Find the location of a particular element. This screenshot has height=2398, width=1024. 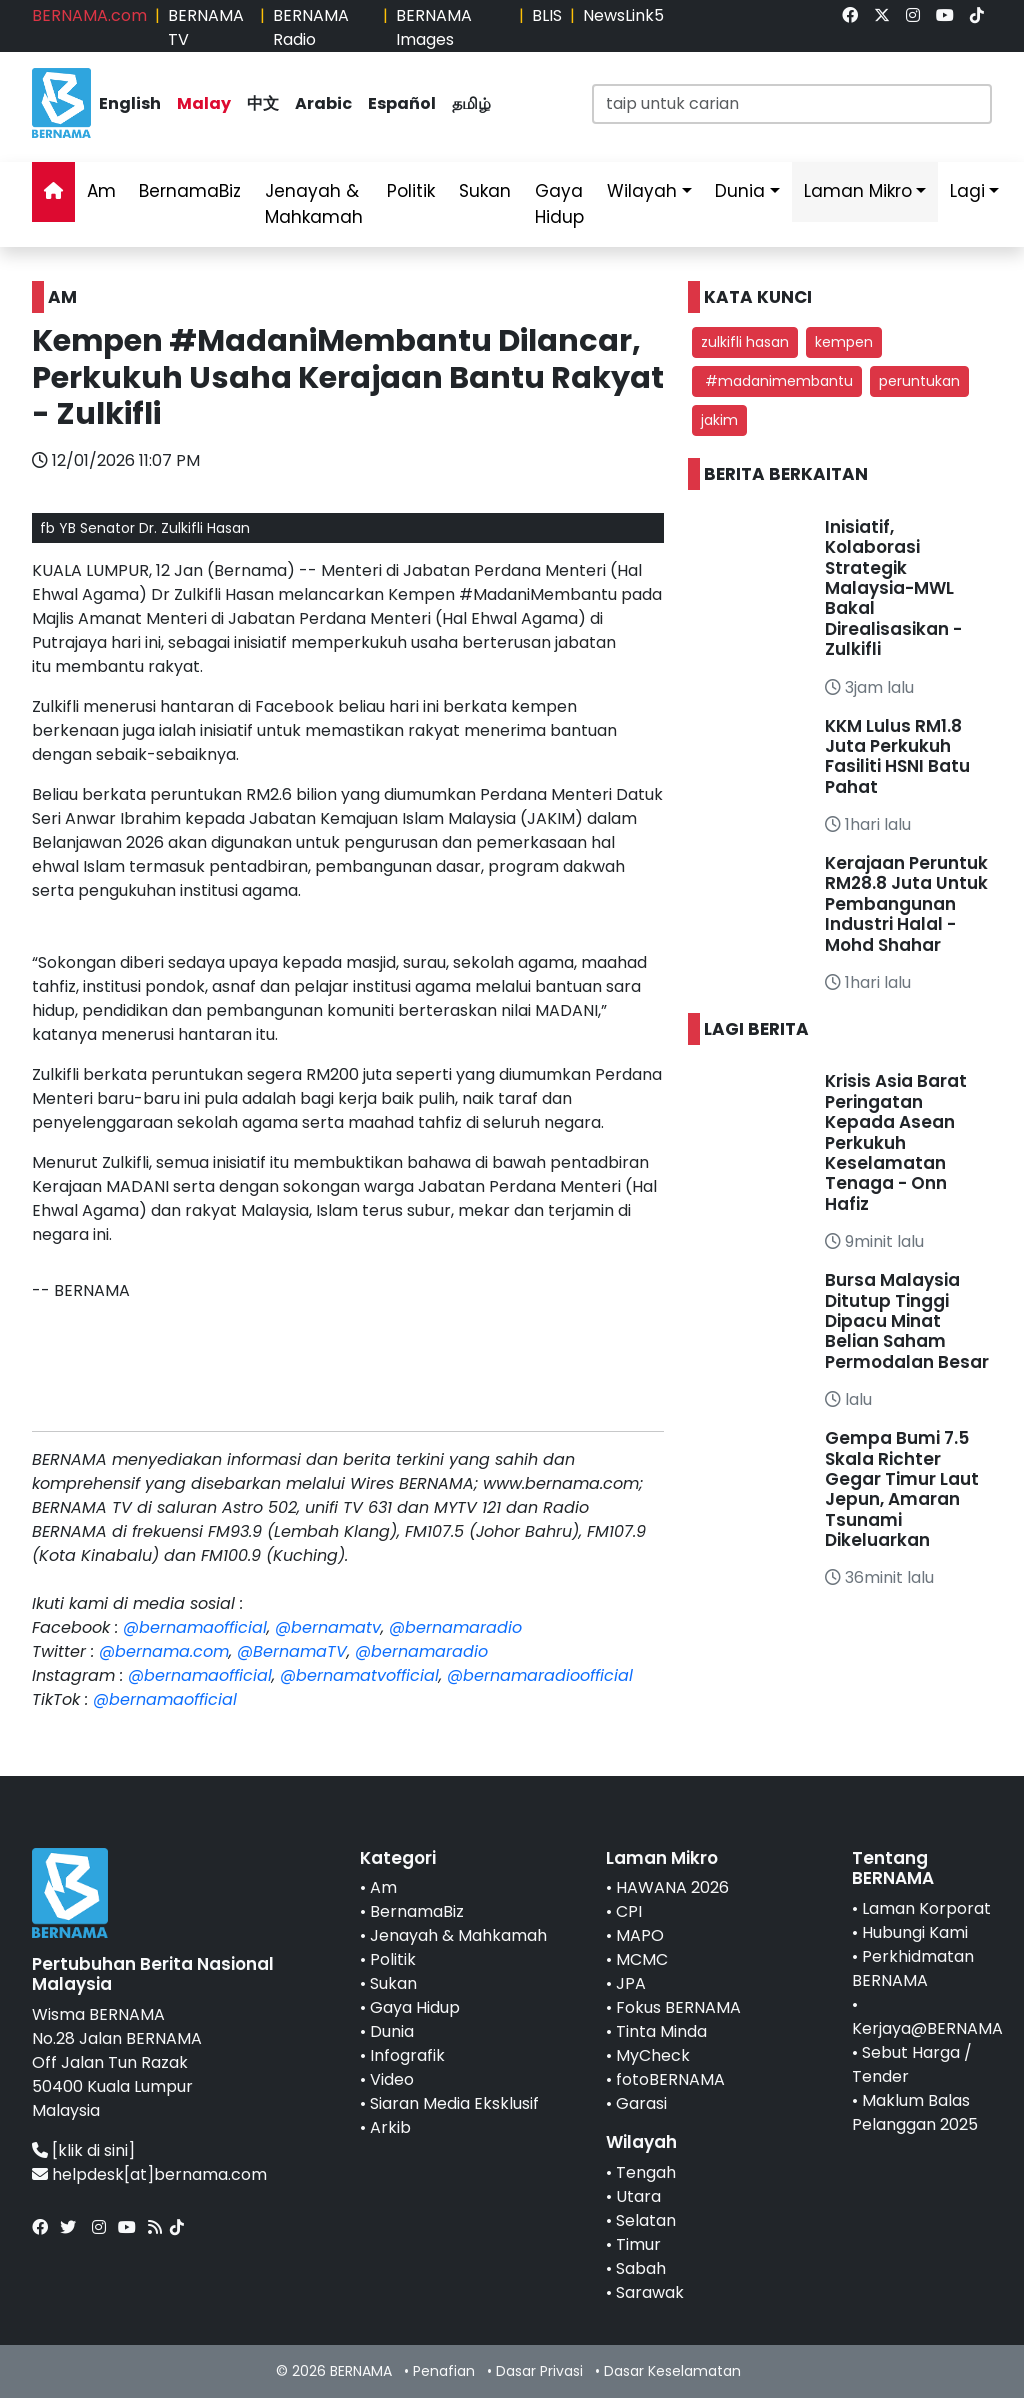

Hubungi Kami is located at coordinates (915, 1932).